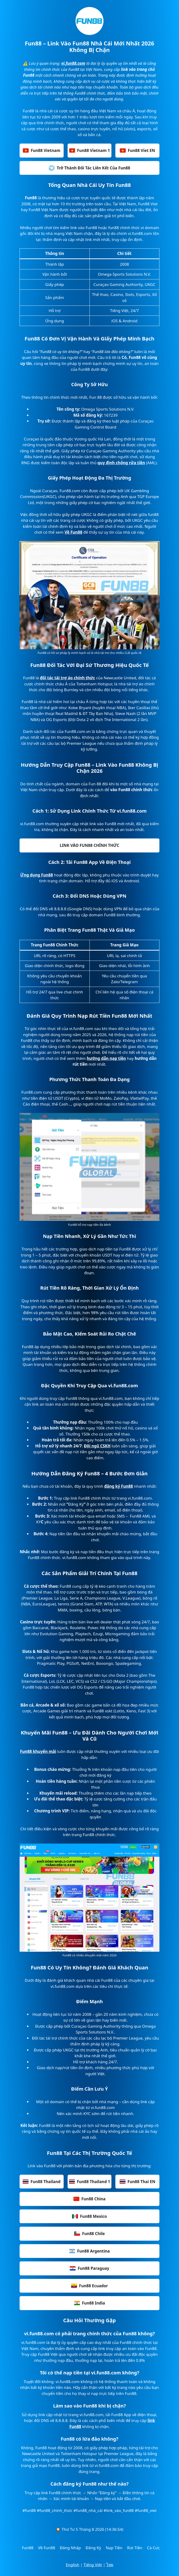 The width and height of the screenshot is (179, 2576). Describe the element at coordinates (106, 1058) in the screenshot. I see `hướng dẫn nạp tiền` at that location.